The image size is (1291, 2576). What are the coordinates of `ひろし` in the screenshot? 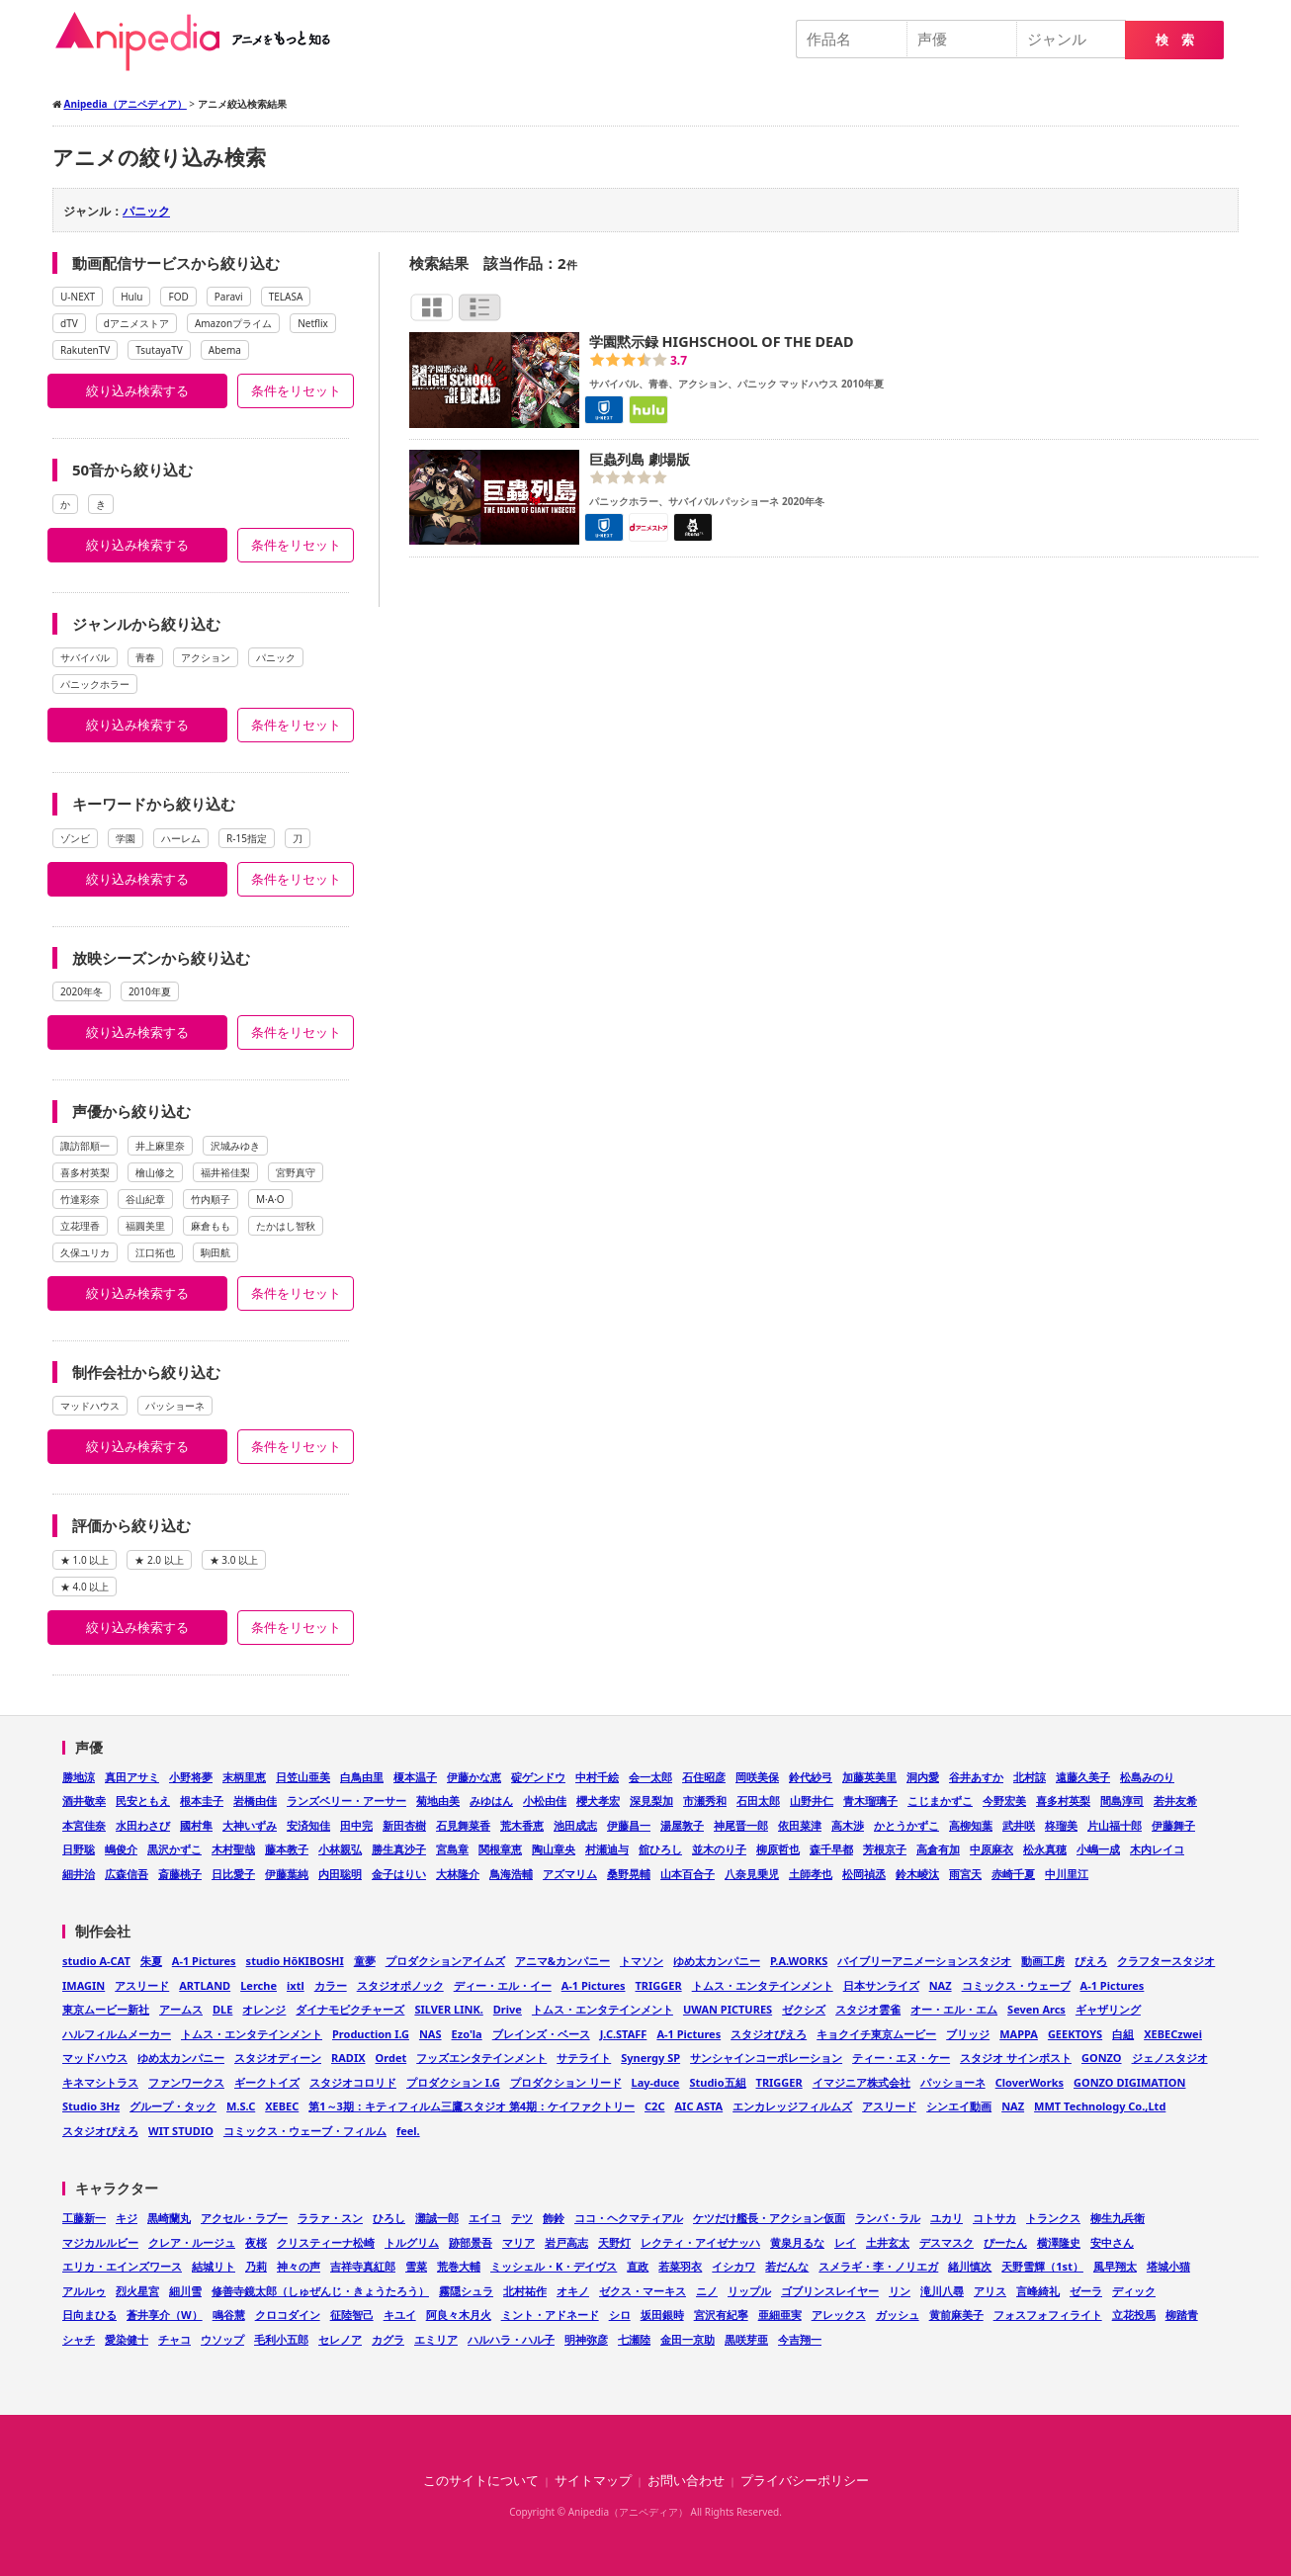 It's located at (389, 2217).